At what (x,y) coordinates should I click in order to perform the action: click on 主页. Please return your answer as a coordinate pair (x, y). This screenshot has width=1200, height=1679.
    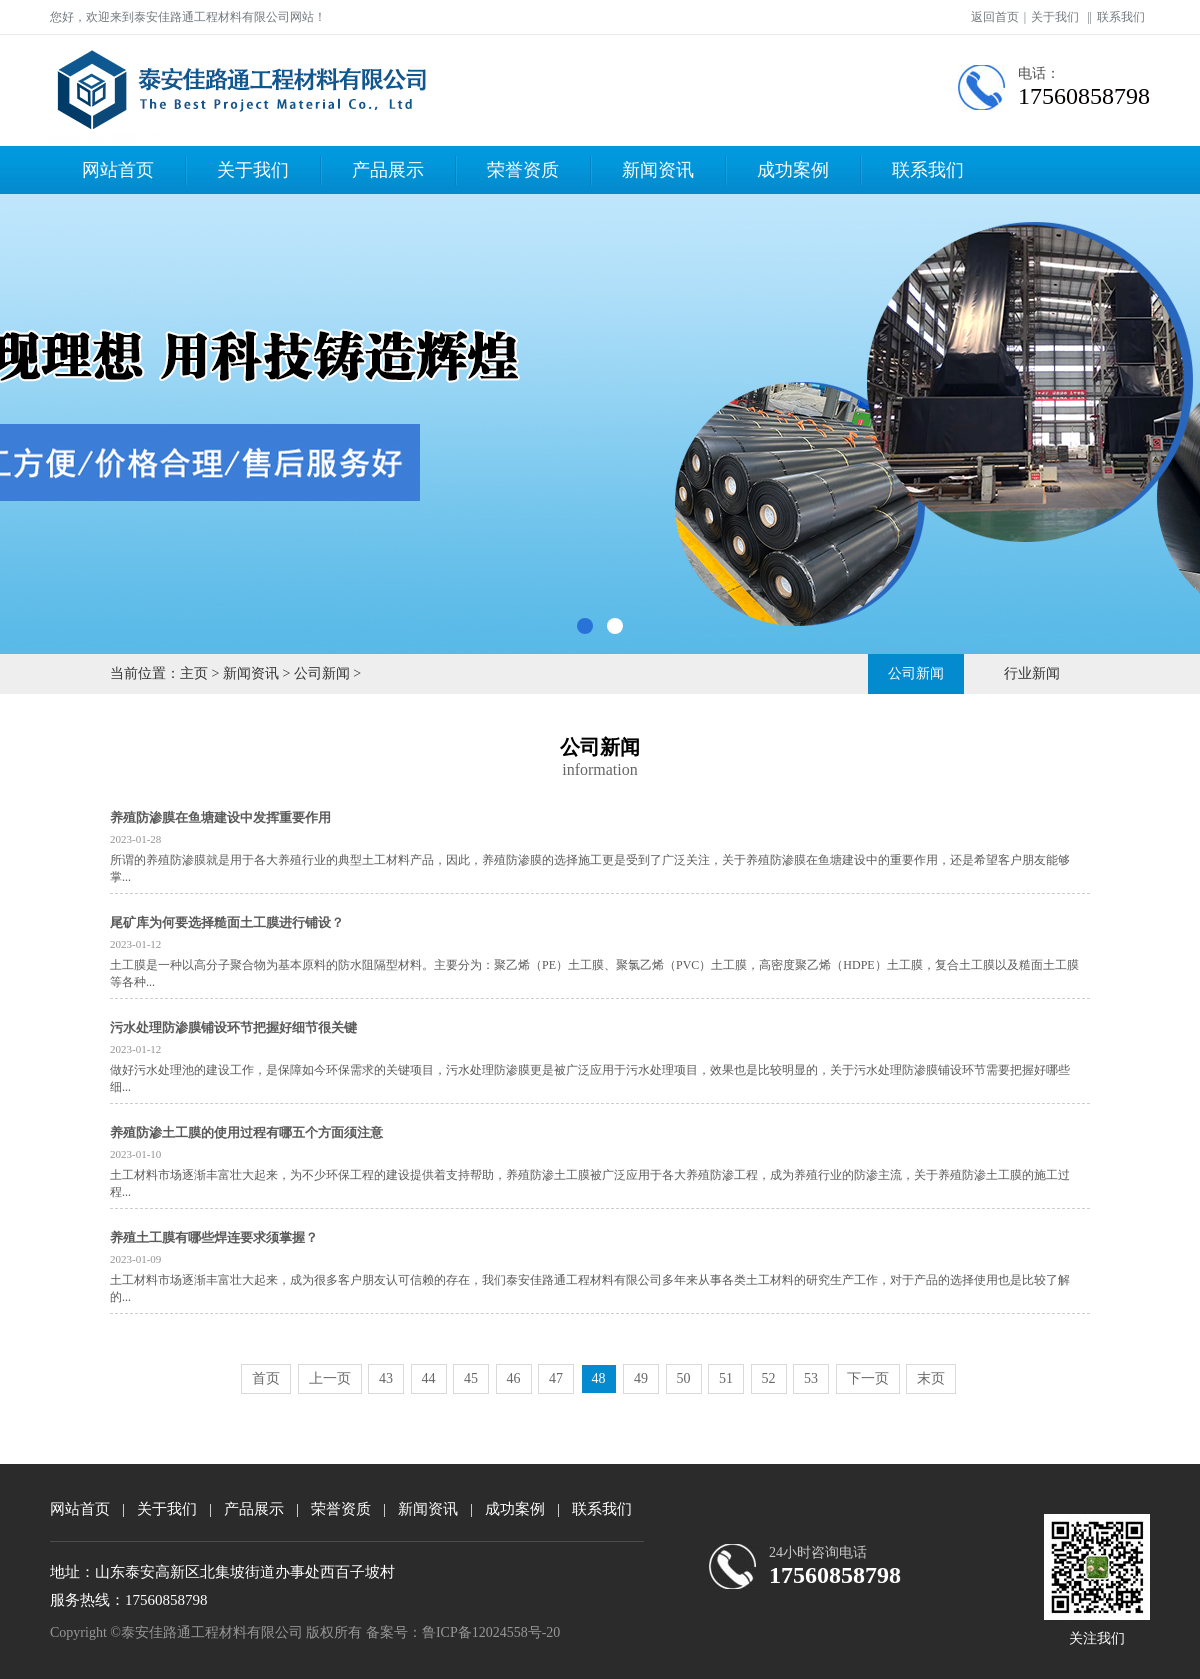
    Looking at the image, I should click on (194, 673).